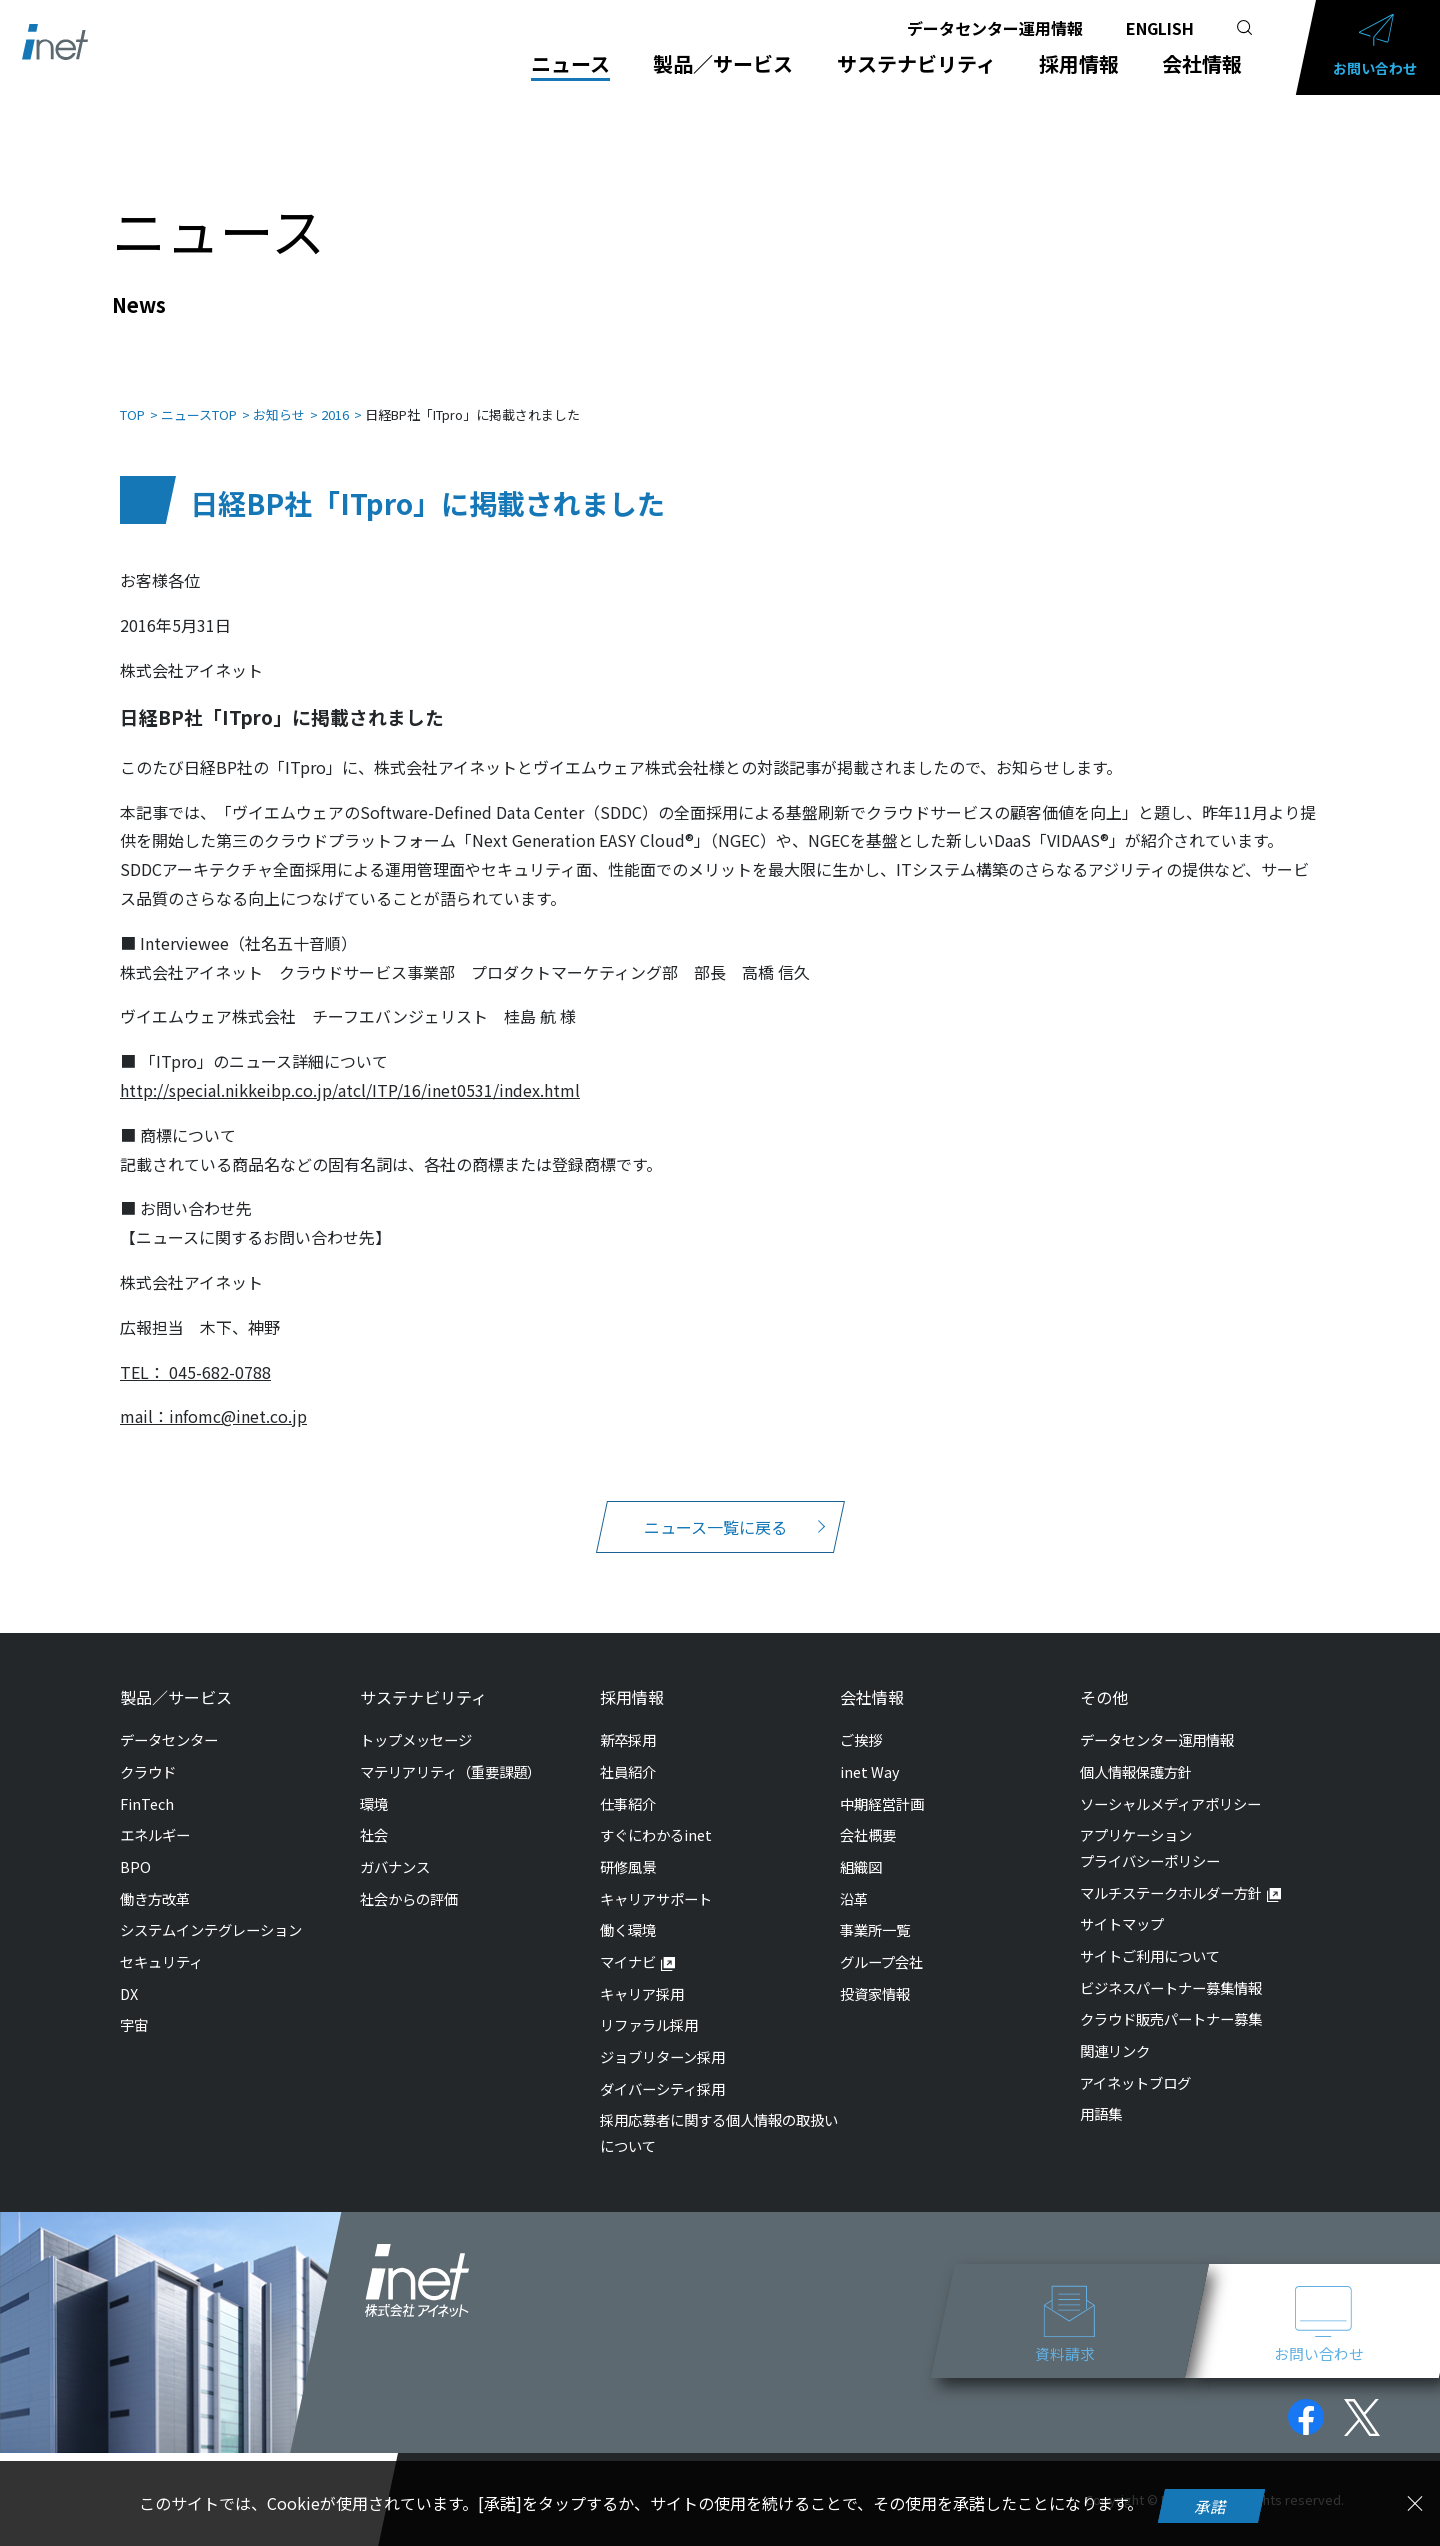 This screenshot has height=2546, width=1440. What do you see at coordinates (628, 1941) in the screenshot?
I see `マイナビ` at bounding box center [628, 1941].